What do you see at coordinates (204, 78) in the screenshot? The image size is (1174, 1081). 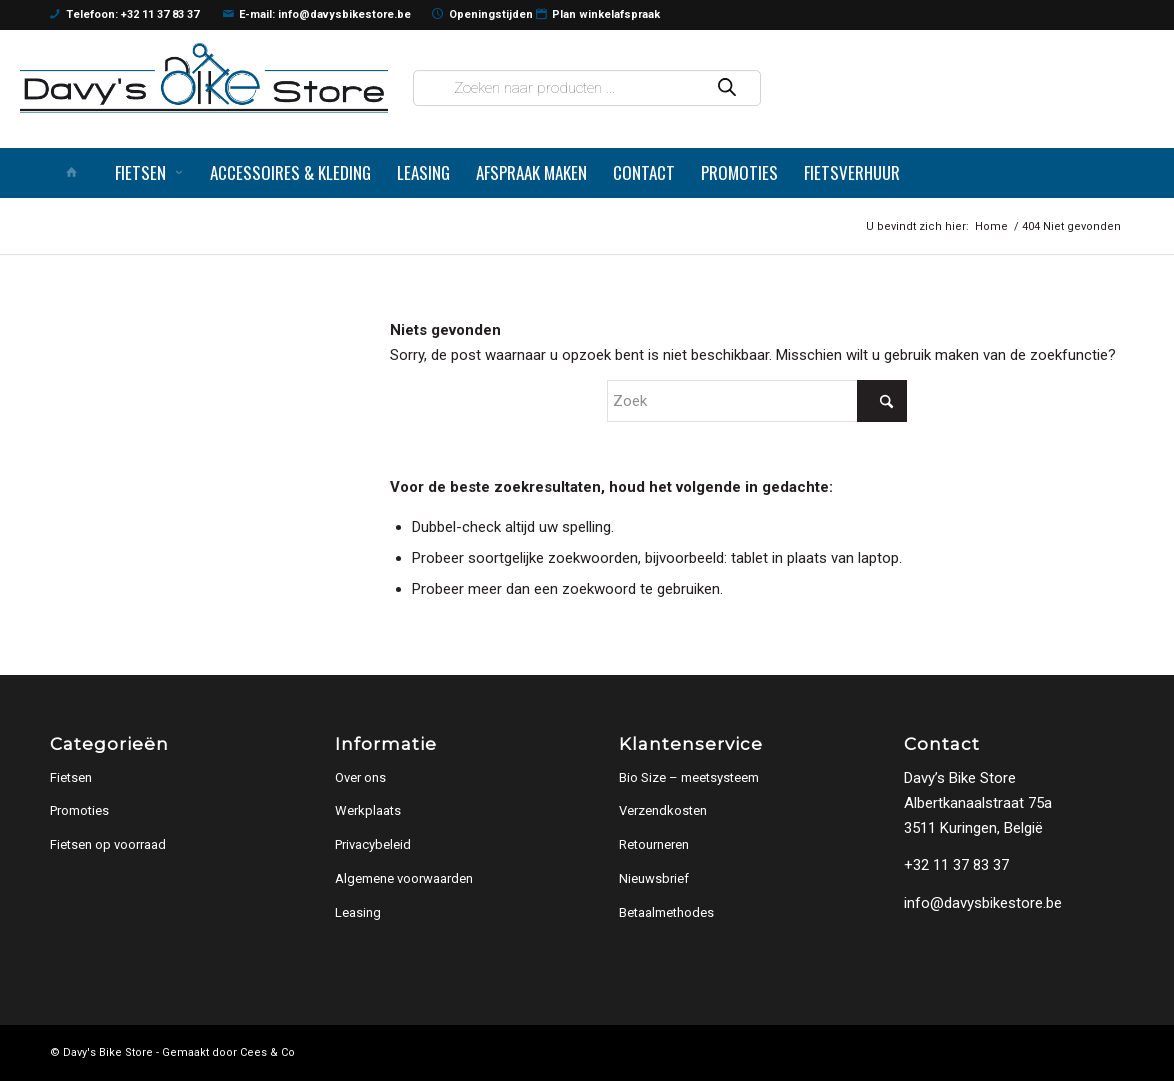 I see `[logo]` at bounding box center [204, 78].